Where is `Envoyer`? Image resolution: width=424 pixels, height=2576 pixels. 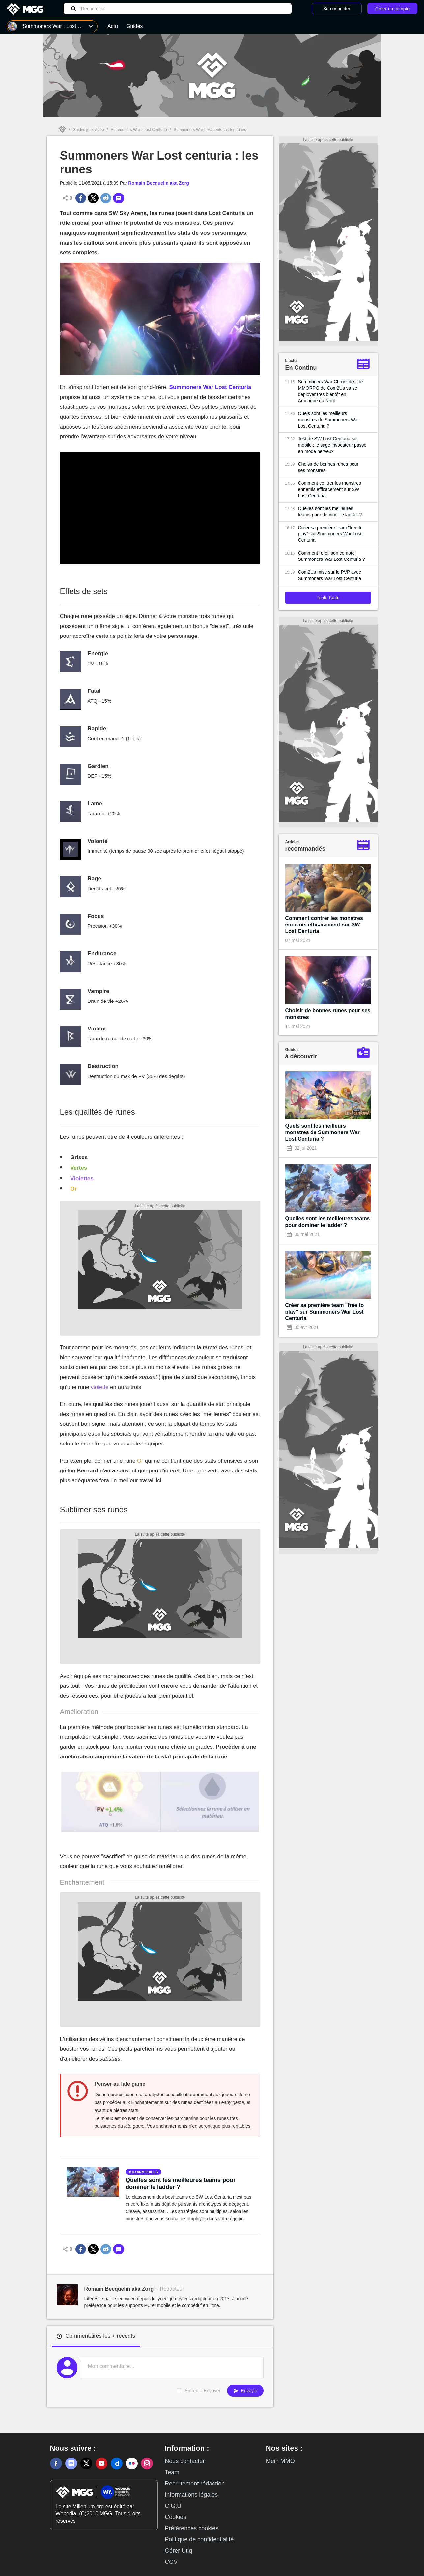 Envoyer is located at coordinates (245, 2390).